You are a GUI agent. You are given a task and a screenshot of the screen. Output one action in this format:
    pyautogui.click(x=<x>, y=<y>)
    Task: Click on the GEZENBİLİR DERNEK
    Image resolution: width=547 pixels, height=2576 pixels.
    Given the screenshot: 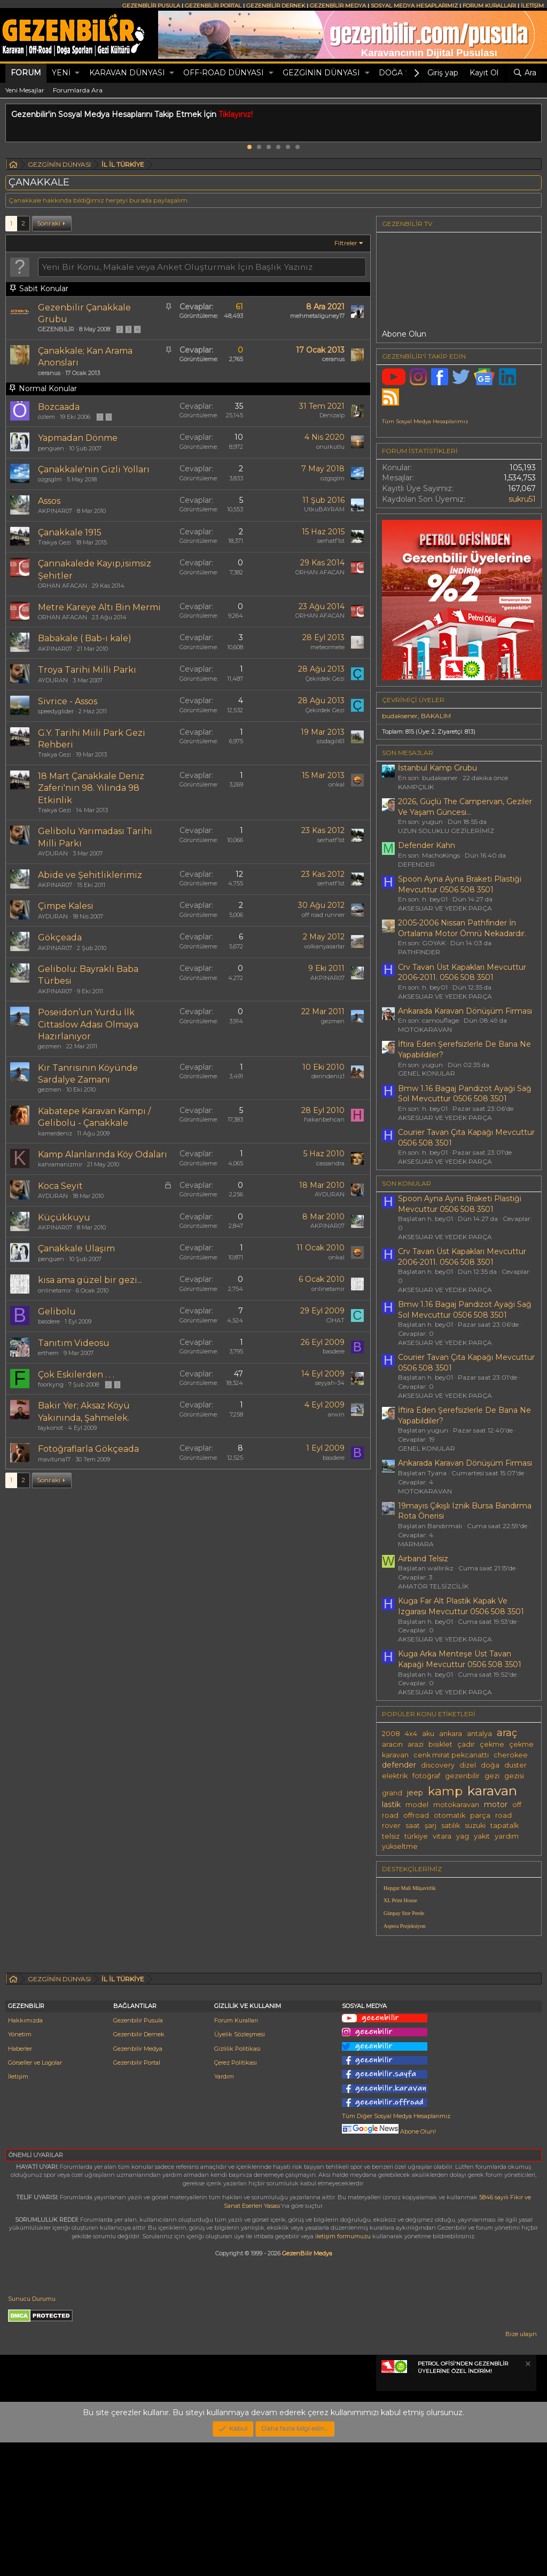 What is the action you would take?
    pyautogui.click(x=275, y=5)
    